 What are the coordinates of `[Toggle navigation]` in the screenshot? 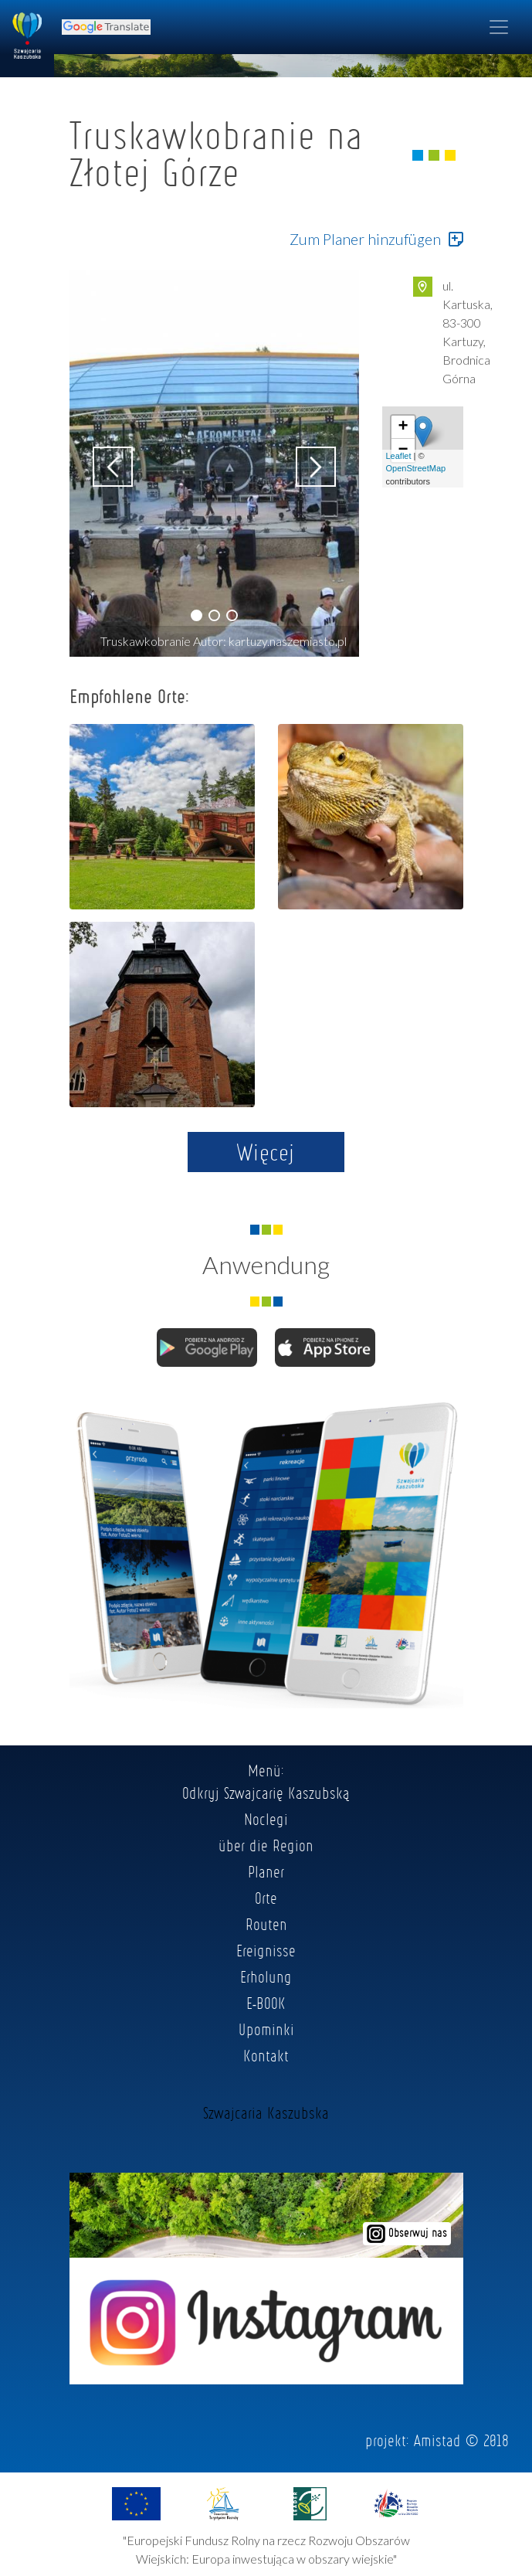 It's located at (499, 27).